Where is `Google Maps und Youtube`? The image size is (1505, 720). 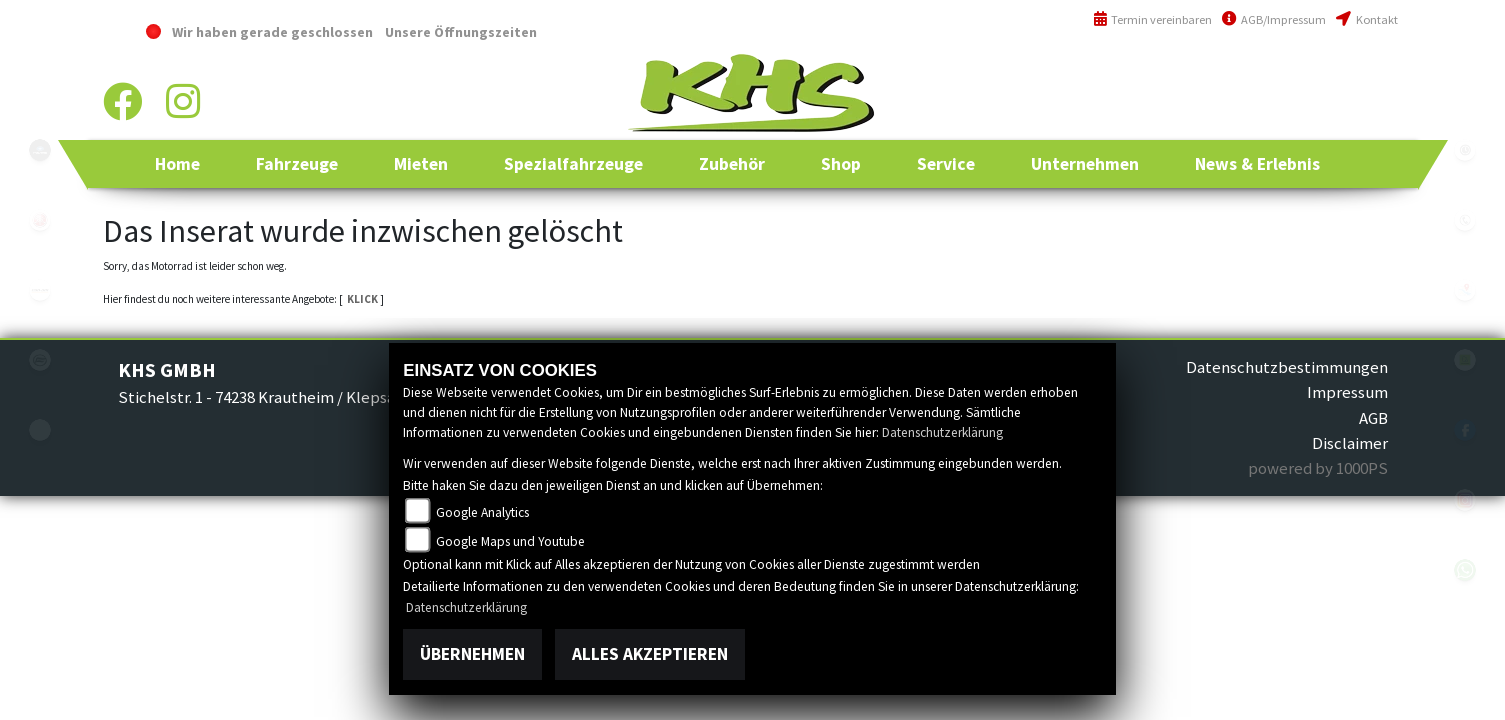
Google Maps und Youtube is located at coordinates (510, 541).